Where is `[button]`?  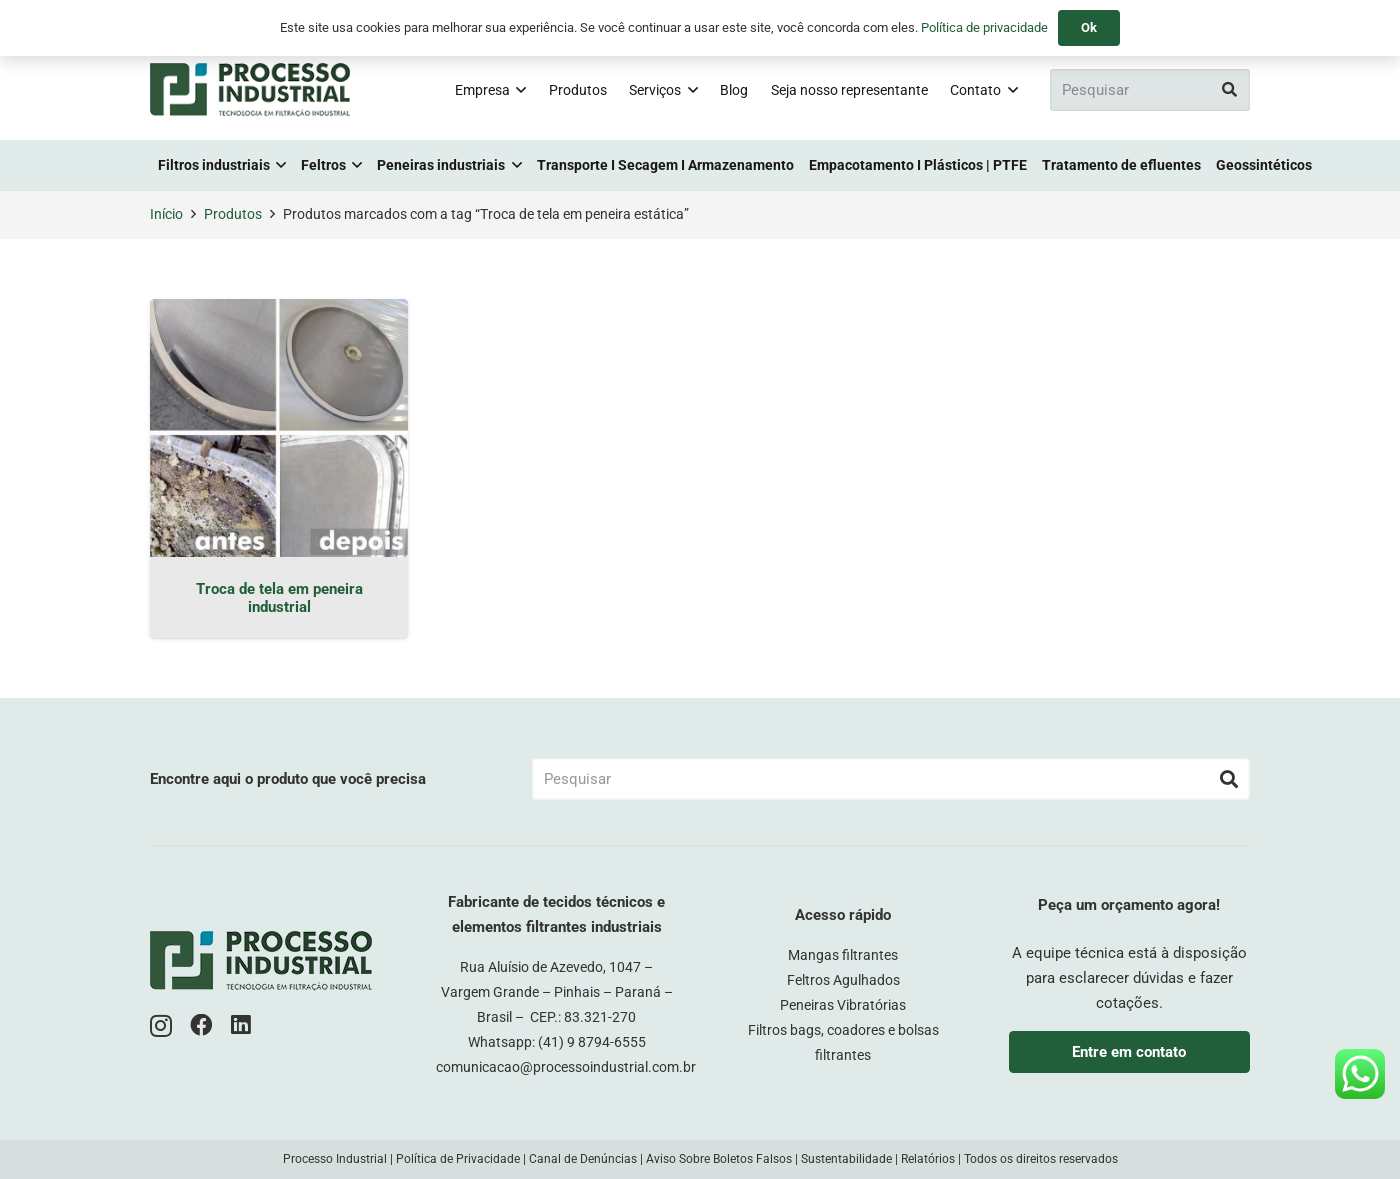
[button] is located at coordinates (518, 90).